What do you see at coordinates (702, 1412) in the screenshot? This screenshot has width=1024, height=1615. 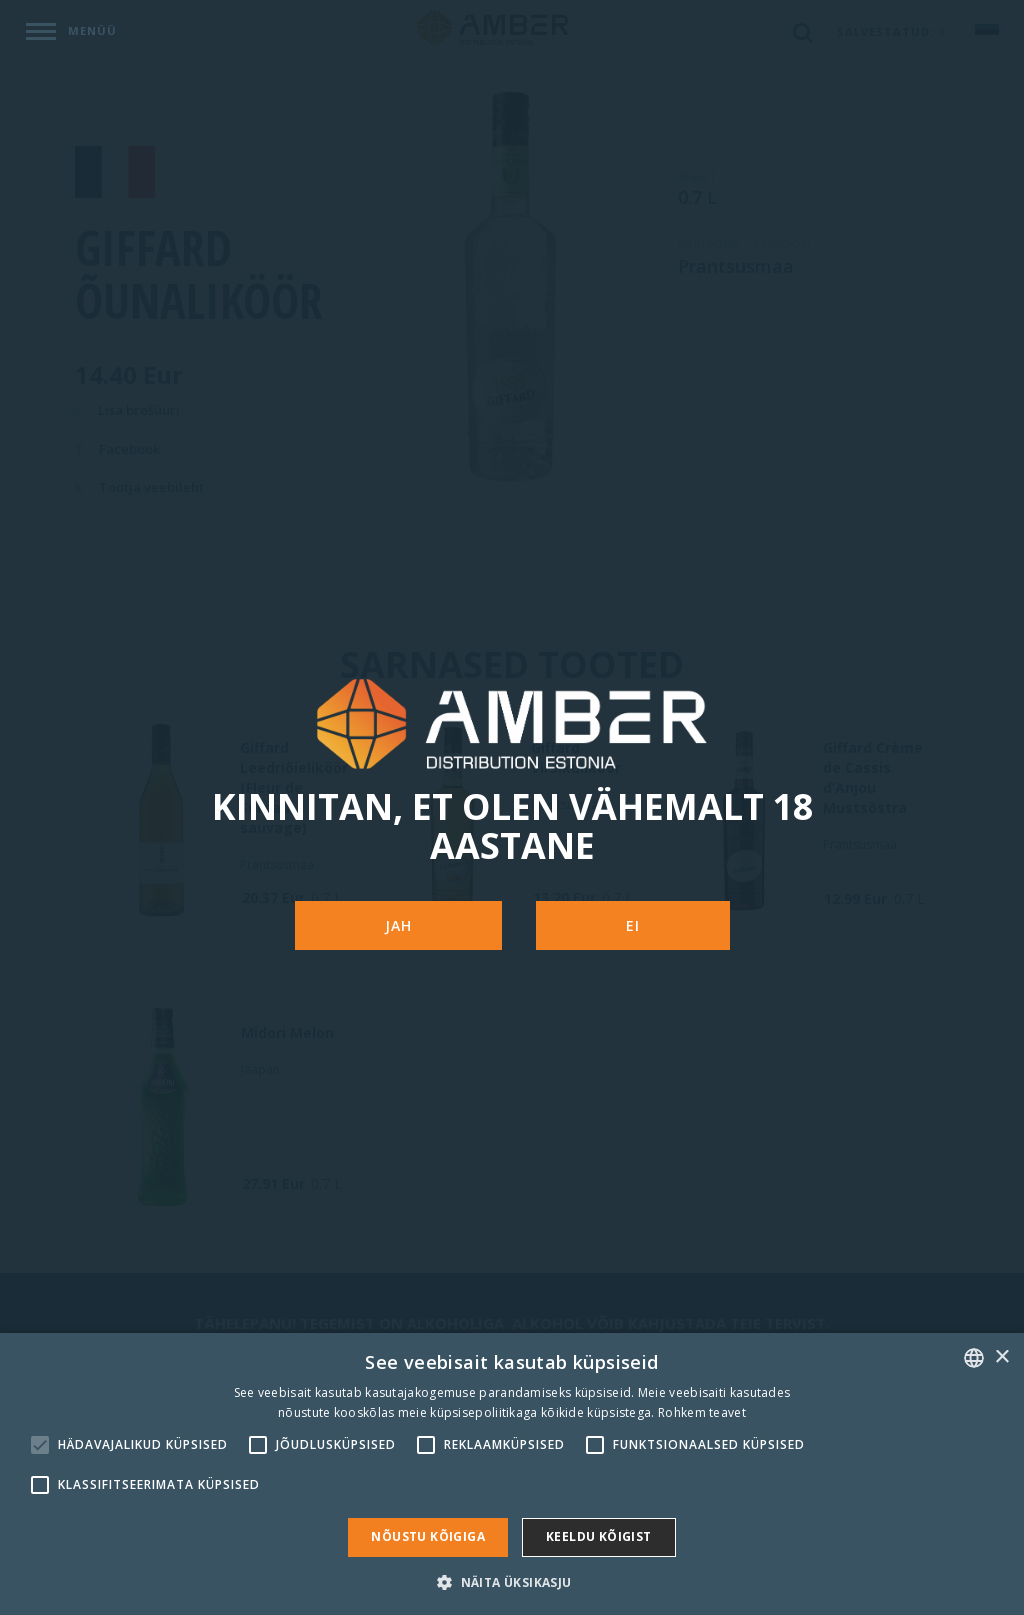 I see `Rohkem teavet [Rohkem teavet, opens a new window]` at bounding box center [702, 1412].